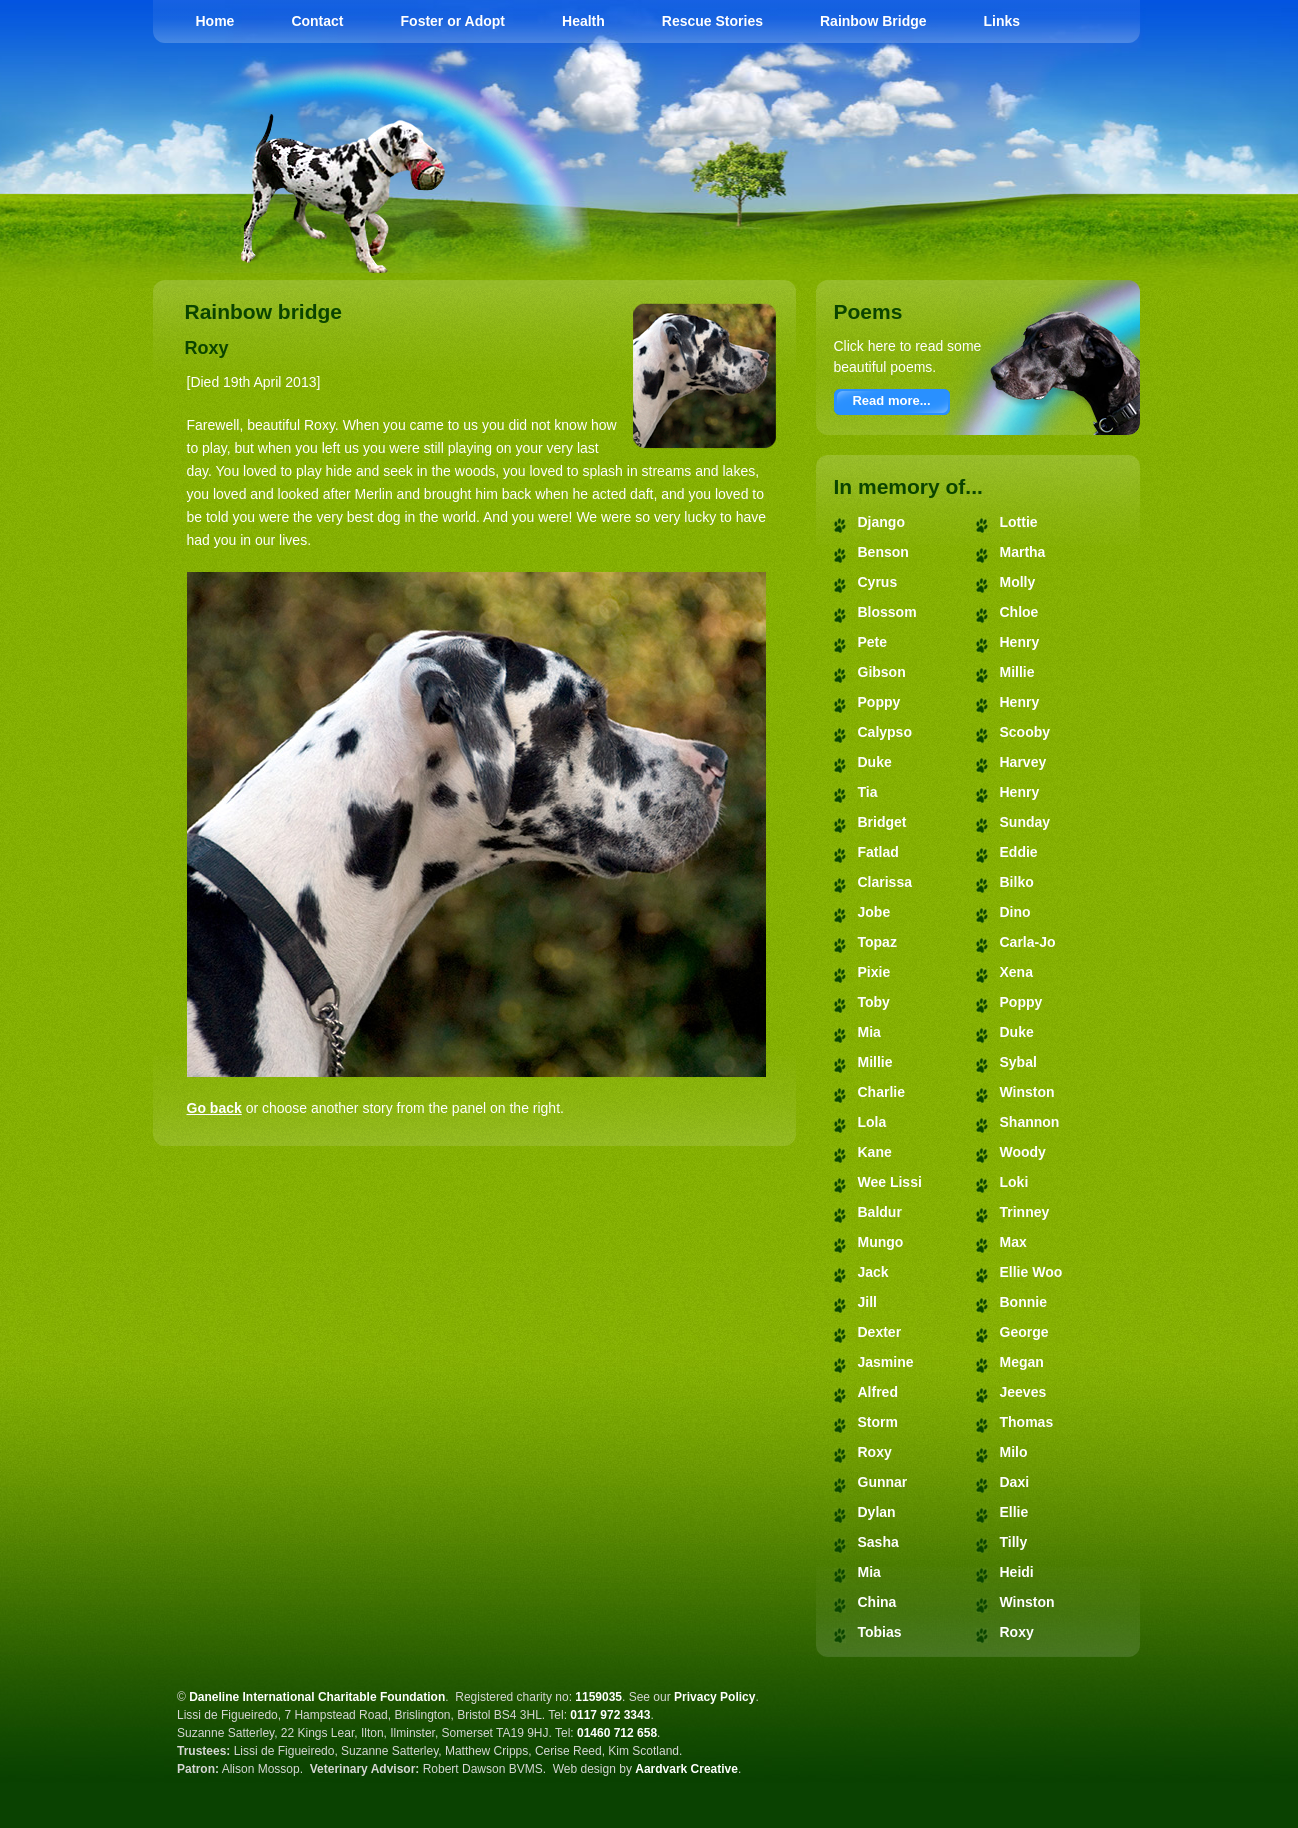 This screenshot has height=1828, width=1298. Describe the element at coordinates (1025, 732) in the screenshot. I see `Scooby` at that location.